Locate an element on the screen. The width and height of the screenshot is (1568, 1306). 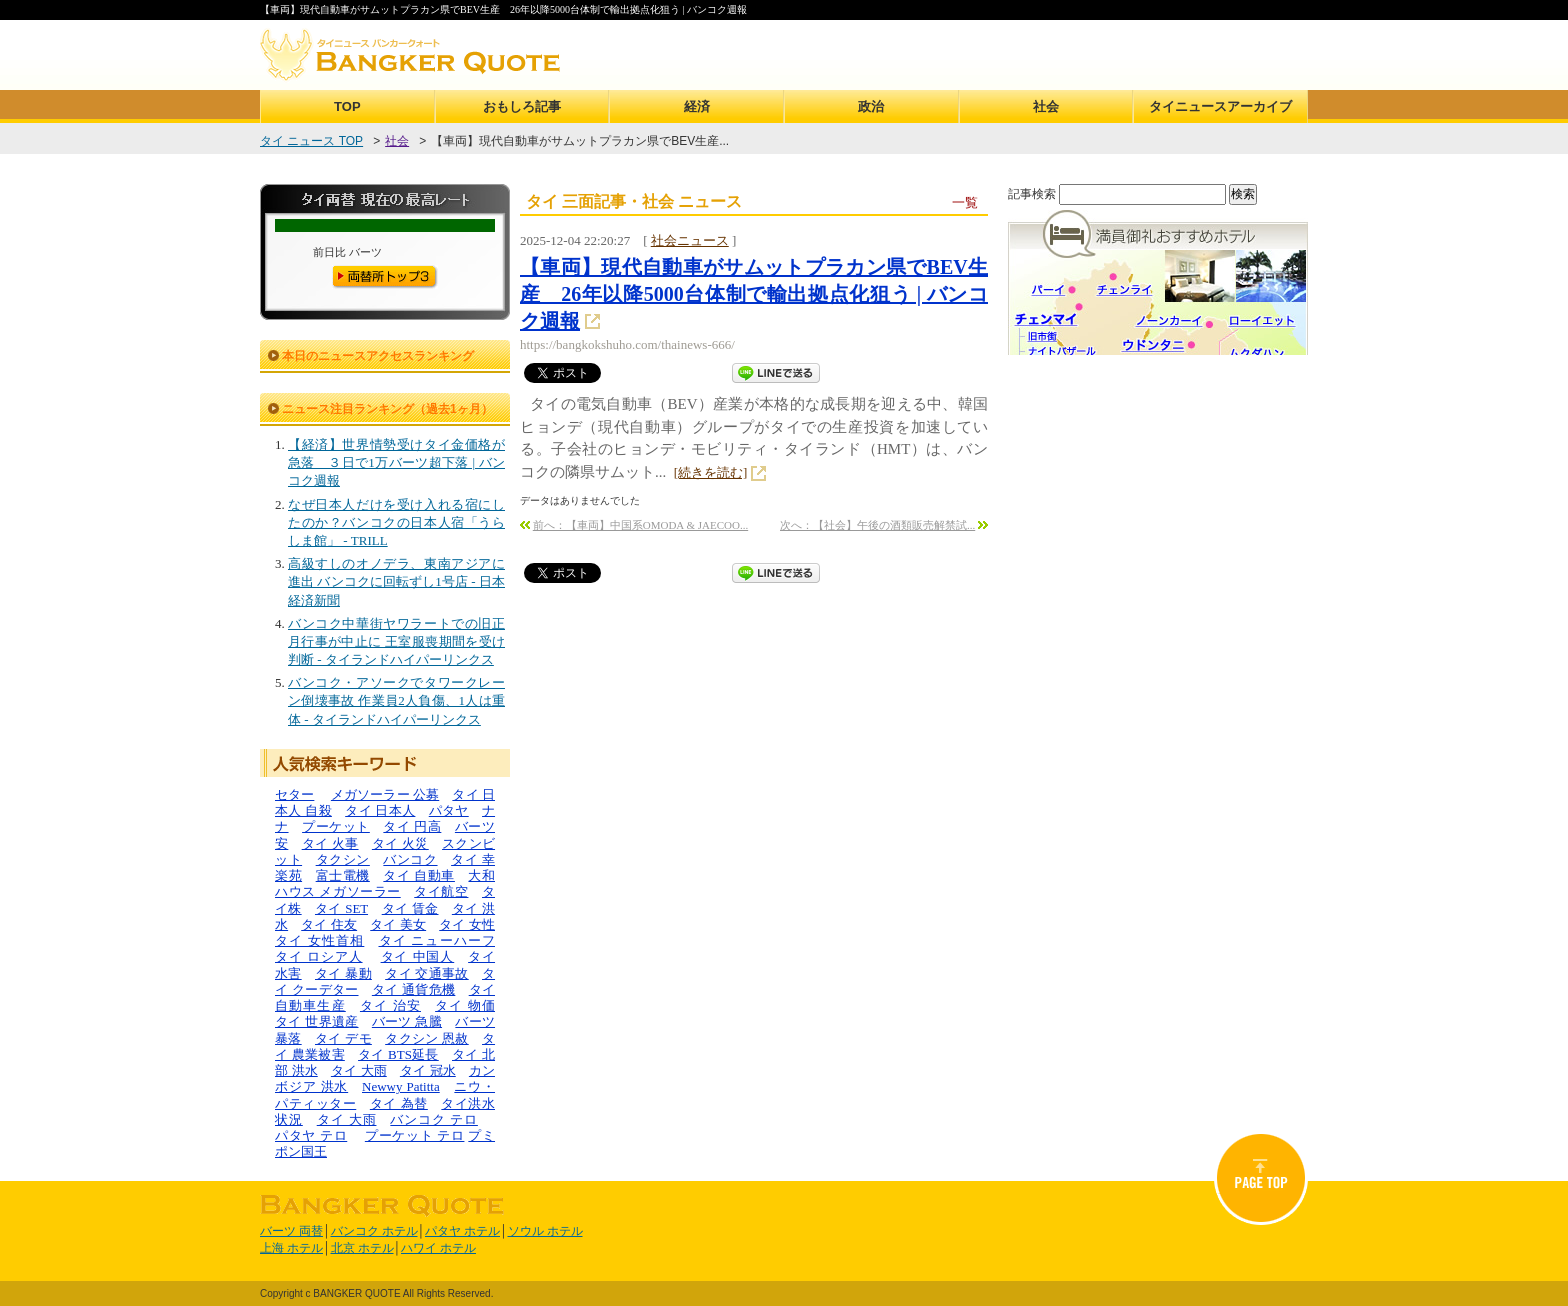
タイ 円高 is located at coordinates (412, 826).